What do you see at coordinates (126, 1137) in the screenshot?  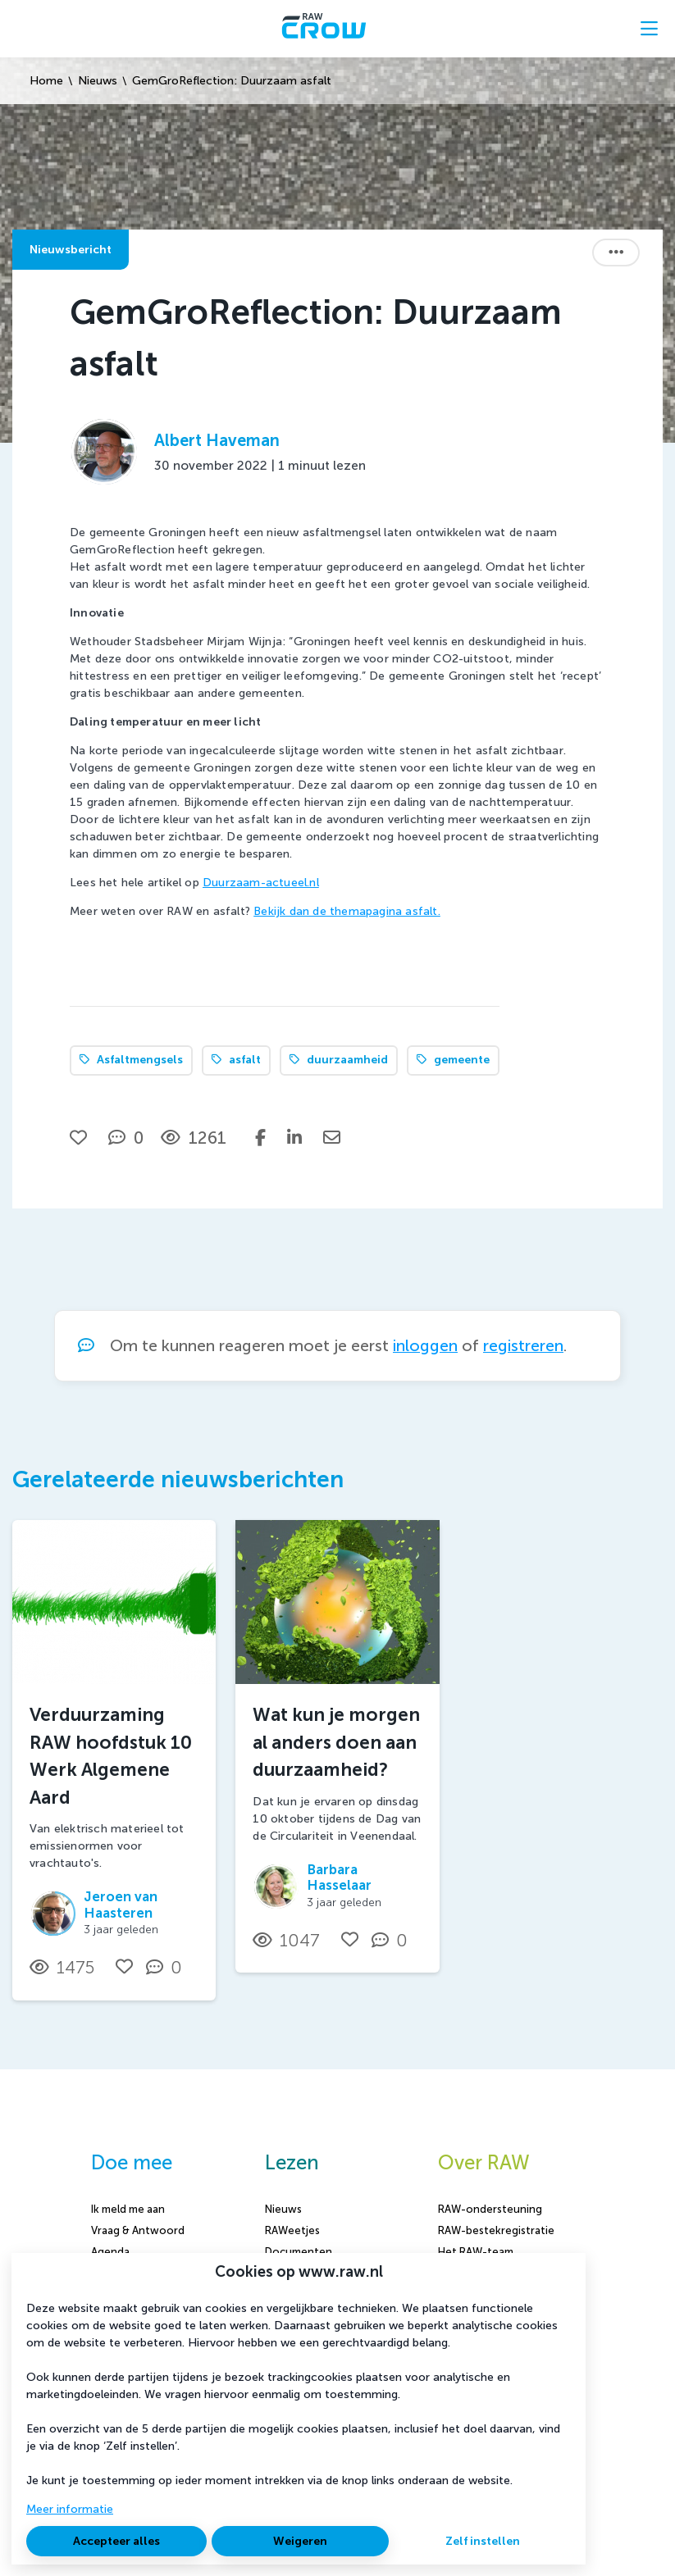 I see `[0 reacties op nieuwsbericht, Scroll naar reacties]` at bounding box center [126, 1137].